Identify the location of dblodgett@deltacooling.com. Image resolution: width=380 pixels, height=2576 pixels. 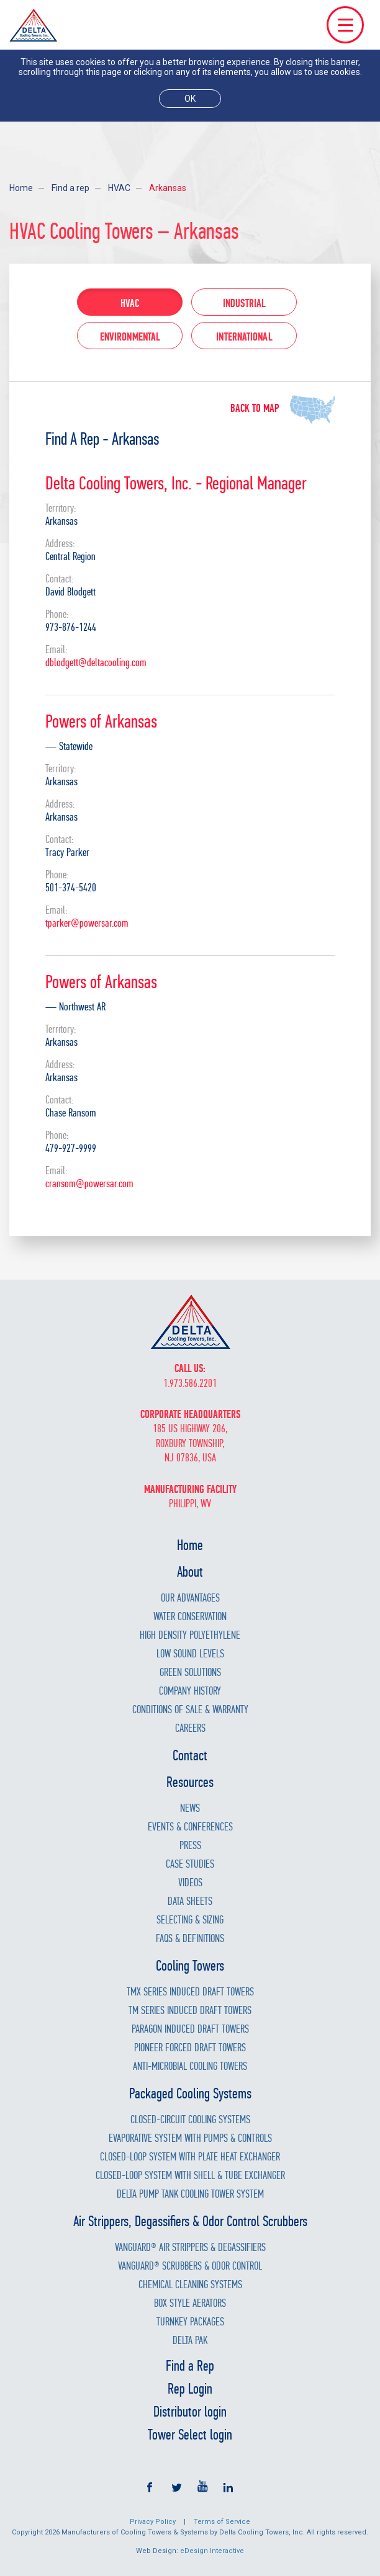
(96, 662).